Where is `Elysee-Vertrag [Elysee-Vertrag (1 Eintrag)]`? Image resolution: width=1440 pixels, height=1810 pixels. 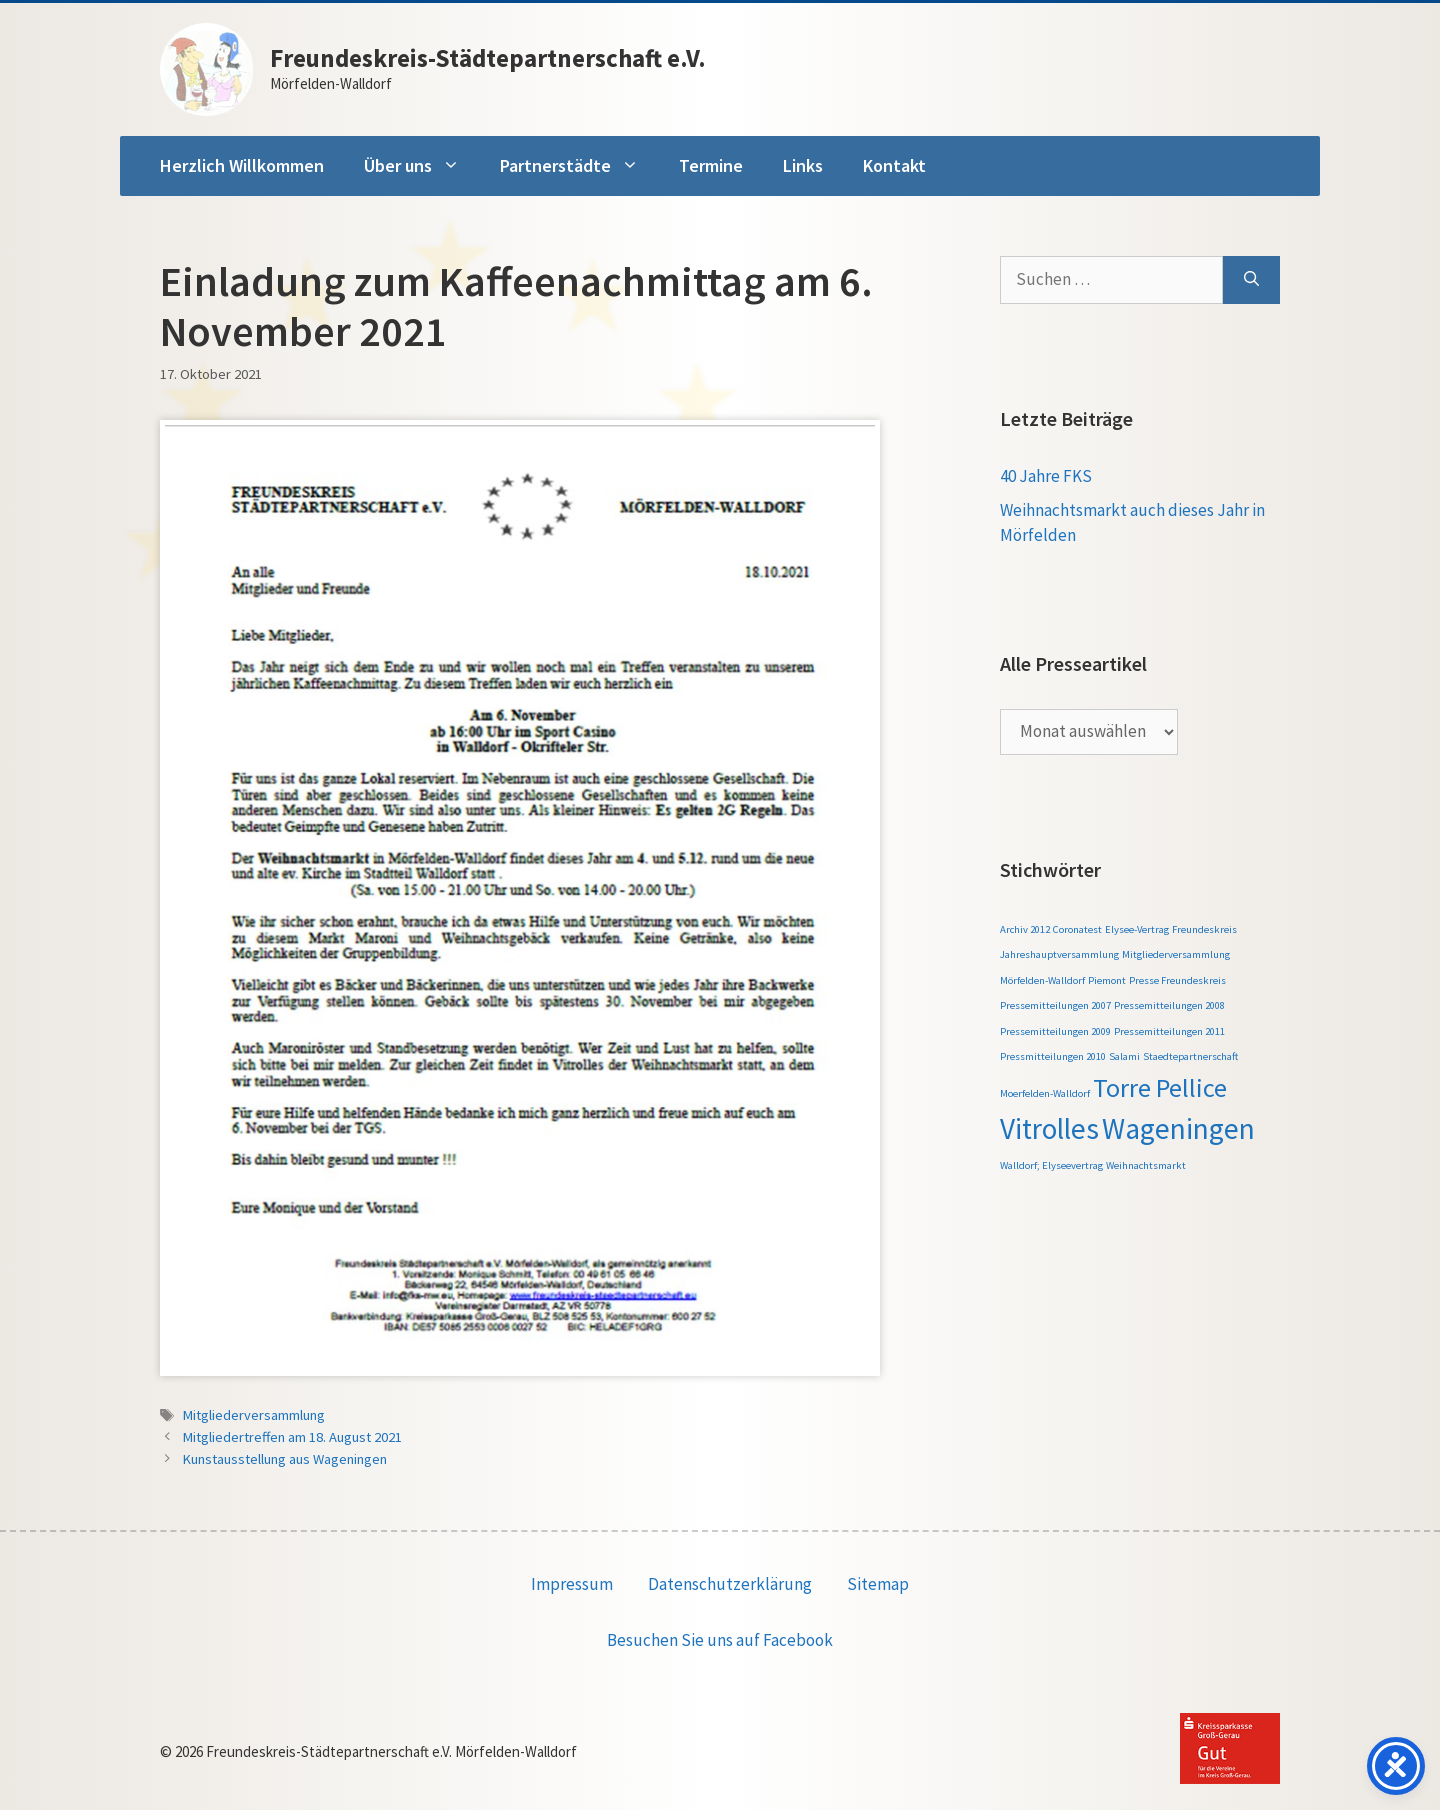
Elysee-Vertrag [Elysee-Vertrag (1 Eintrag)] is located at coordinates (1137, 929).